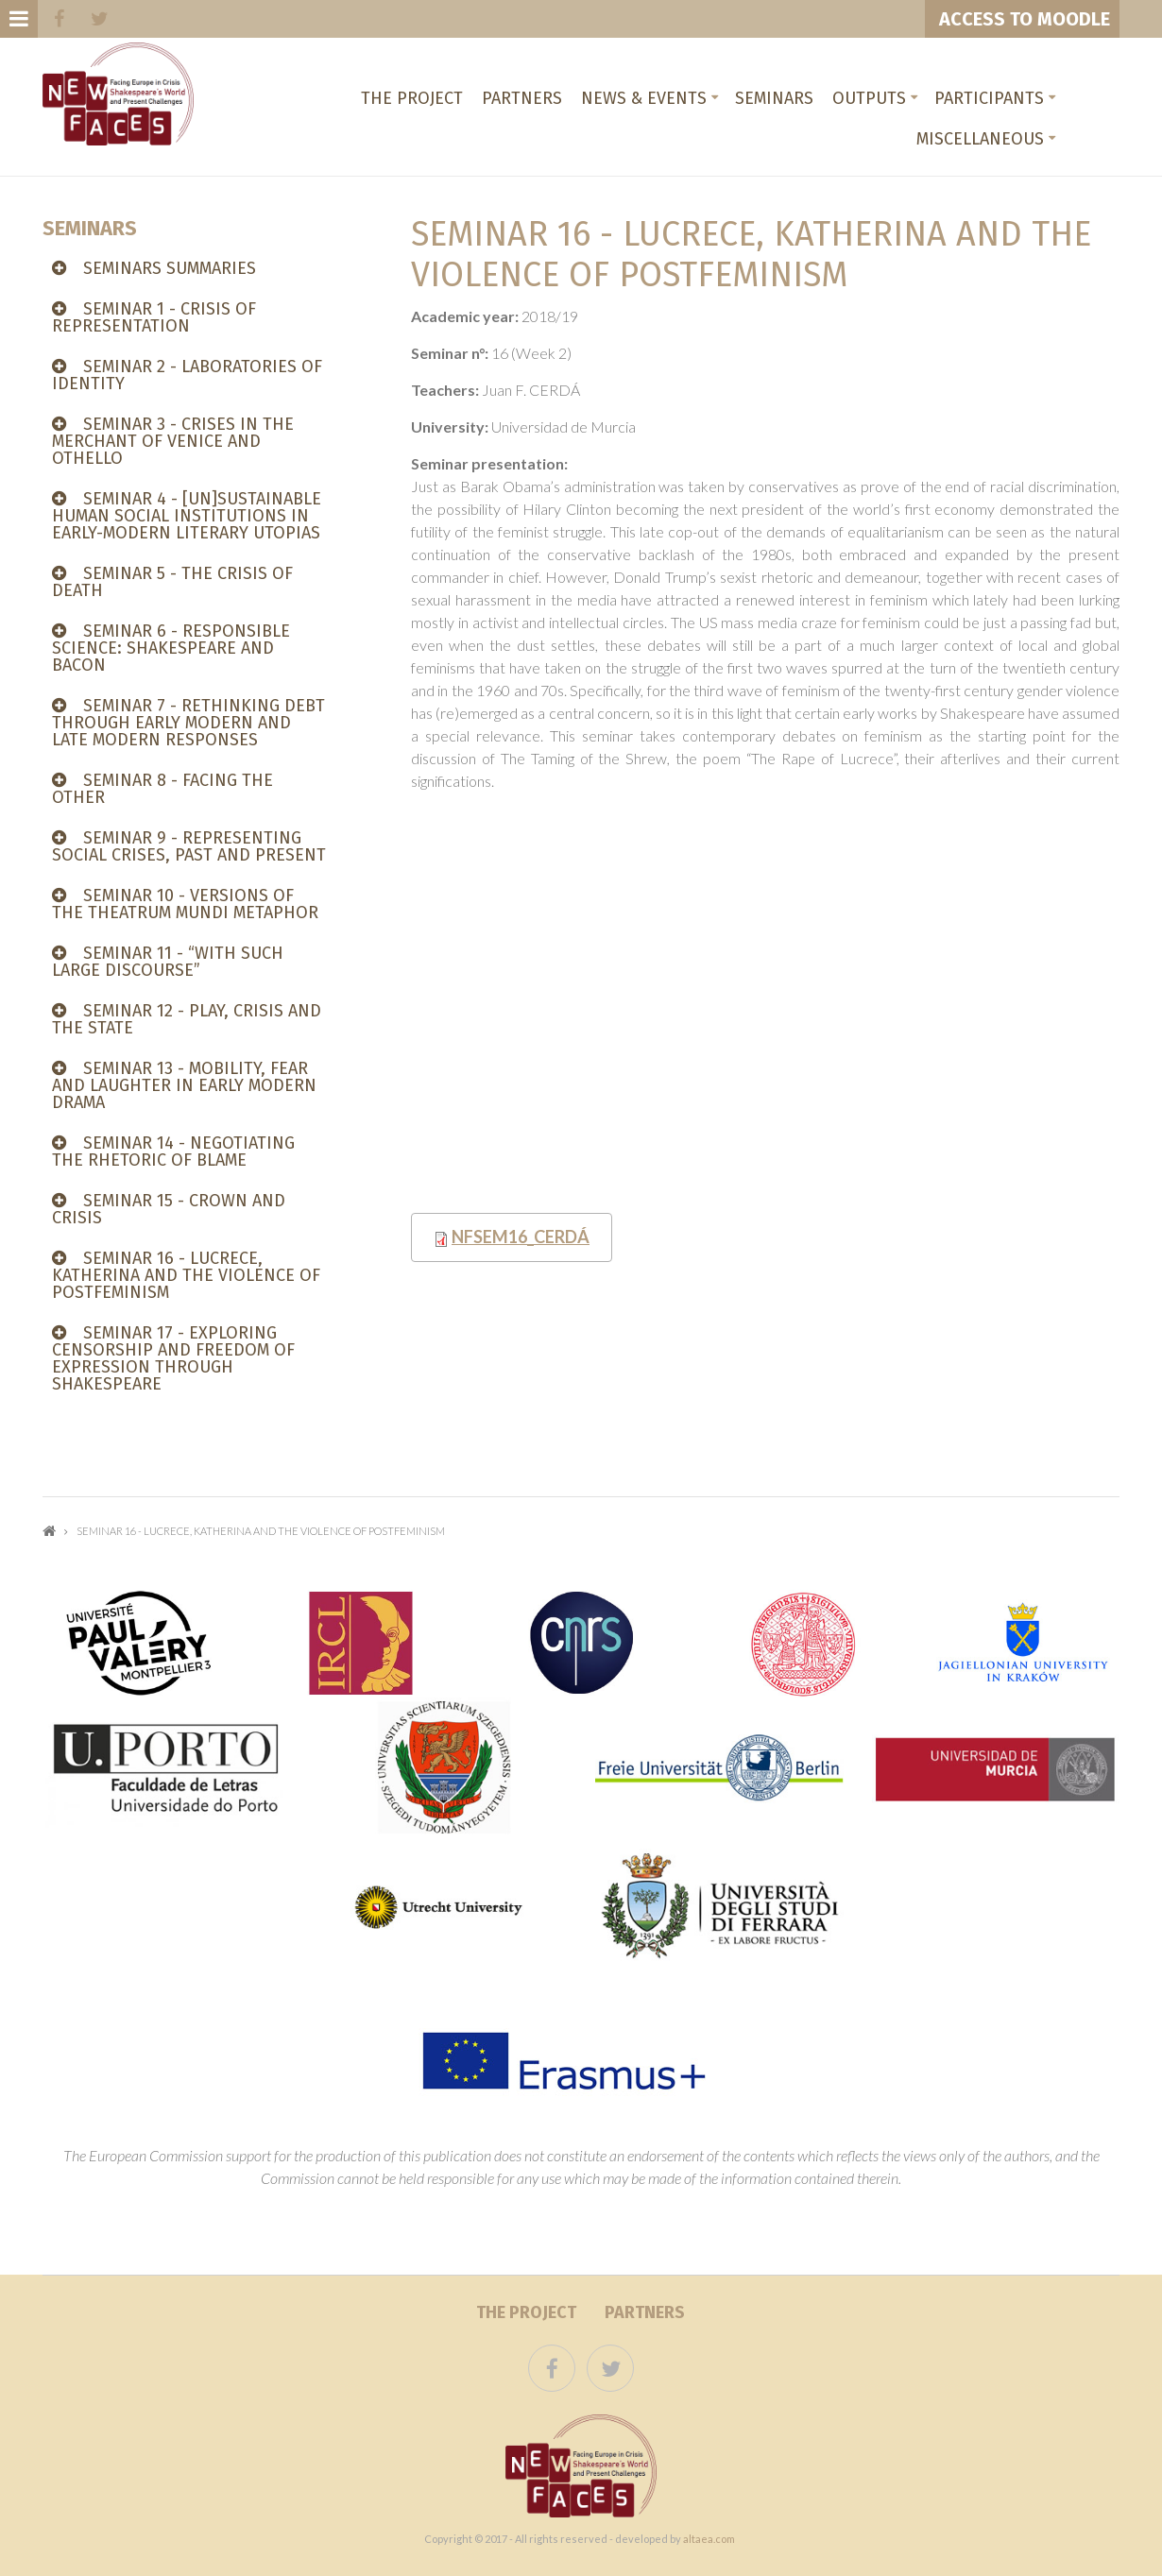  I want to click on Seminar 8 - FACING THE OTHER, so click(162, 789).